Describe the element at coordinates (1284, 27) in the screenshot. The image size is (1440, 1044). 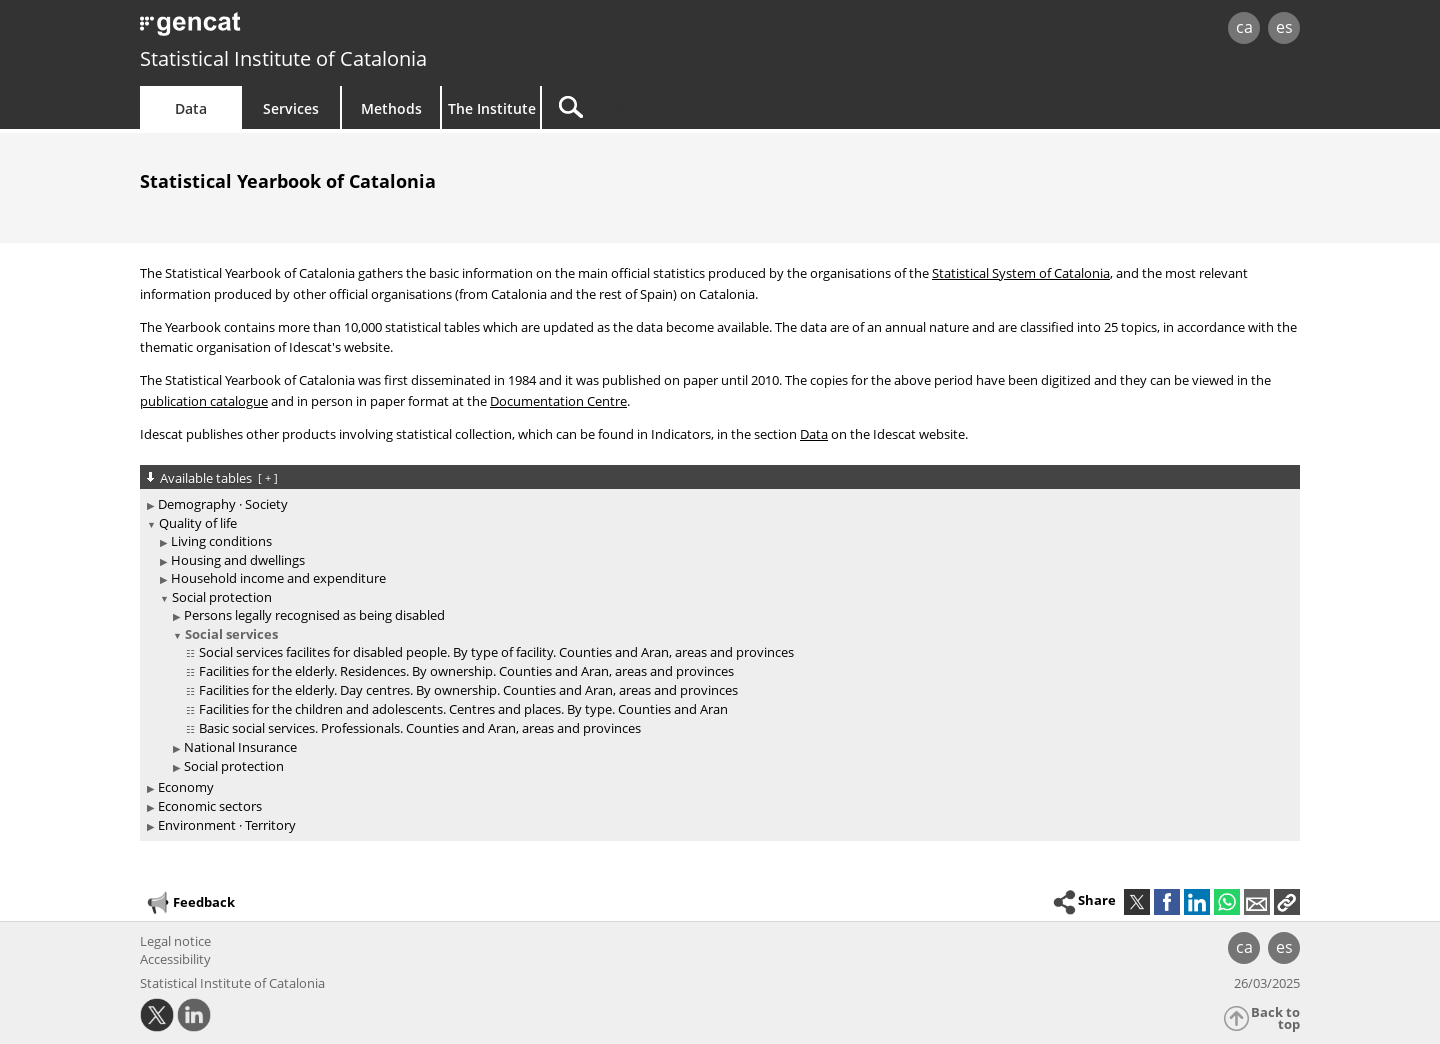
I see `es` at that location.